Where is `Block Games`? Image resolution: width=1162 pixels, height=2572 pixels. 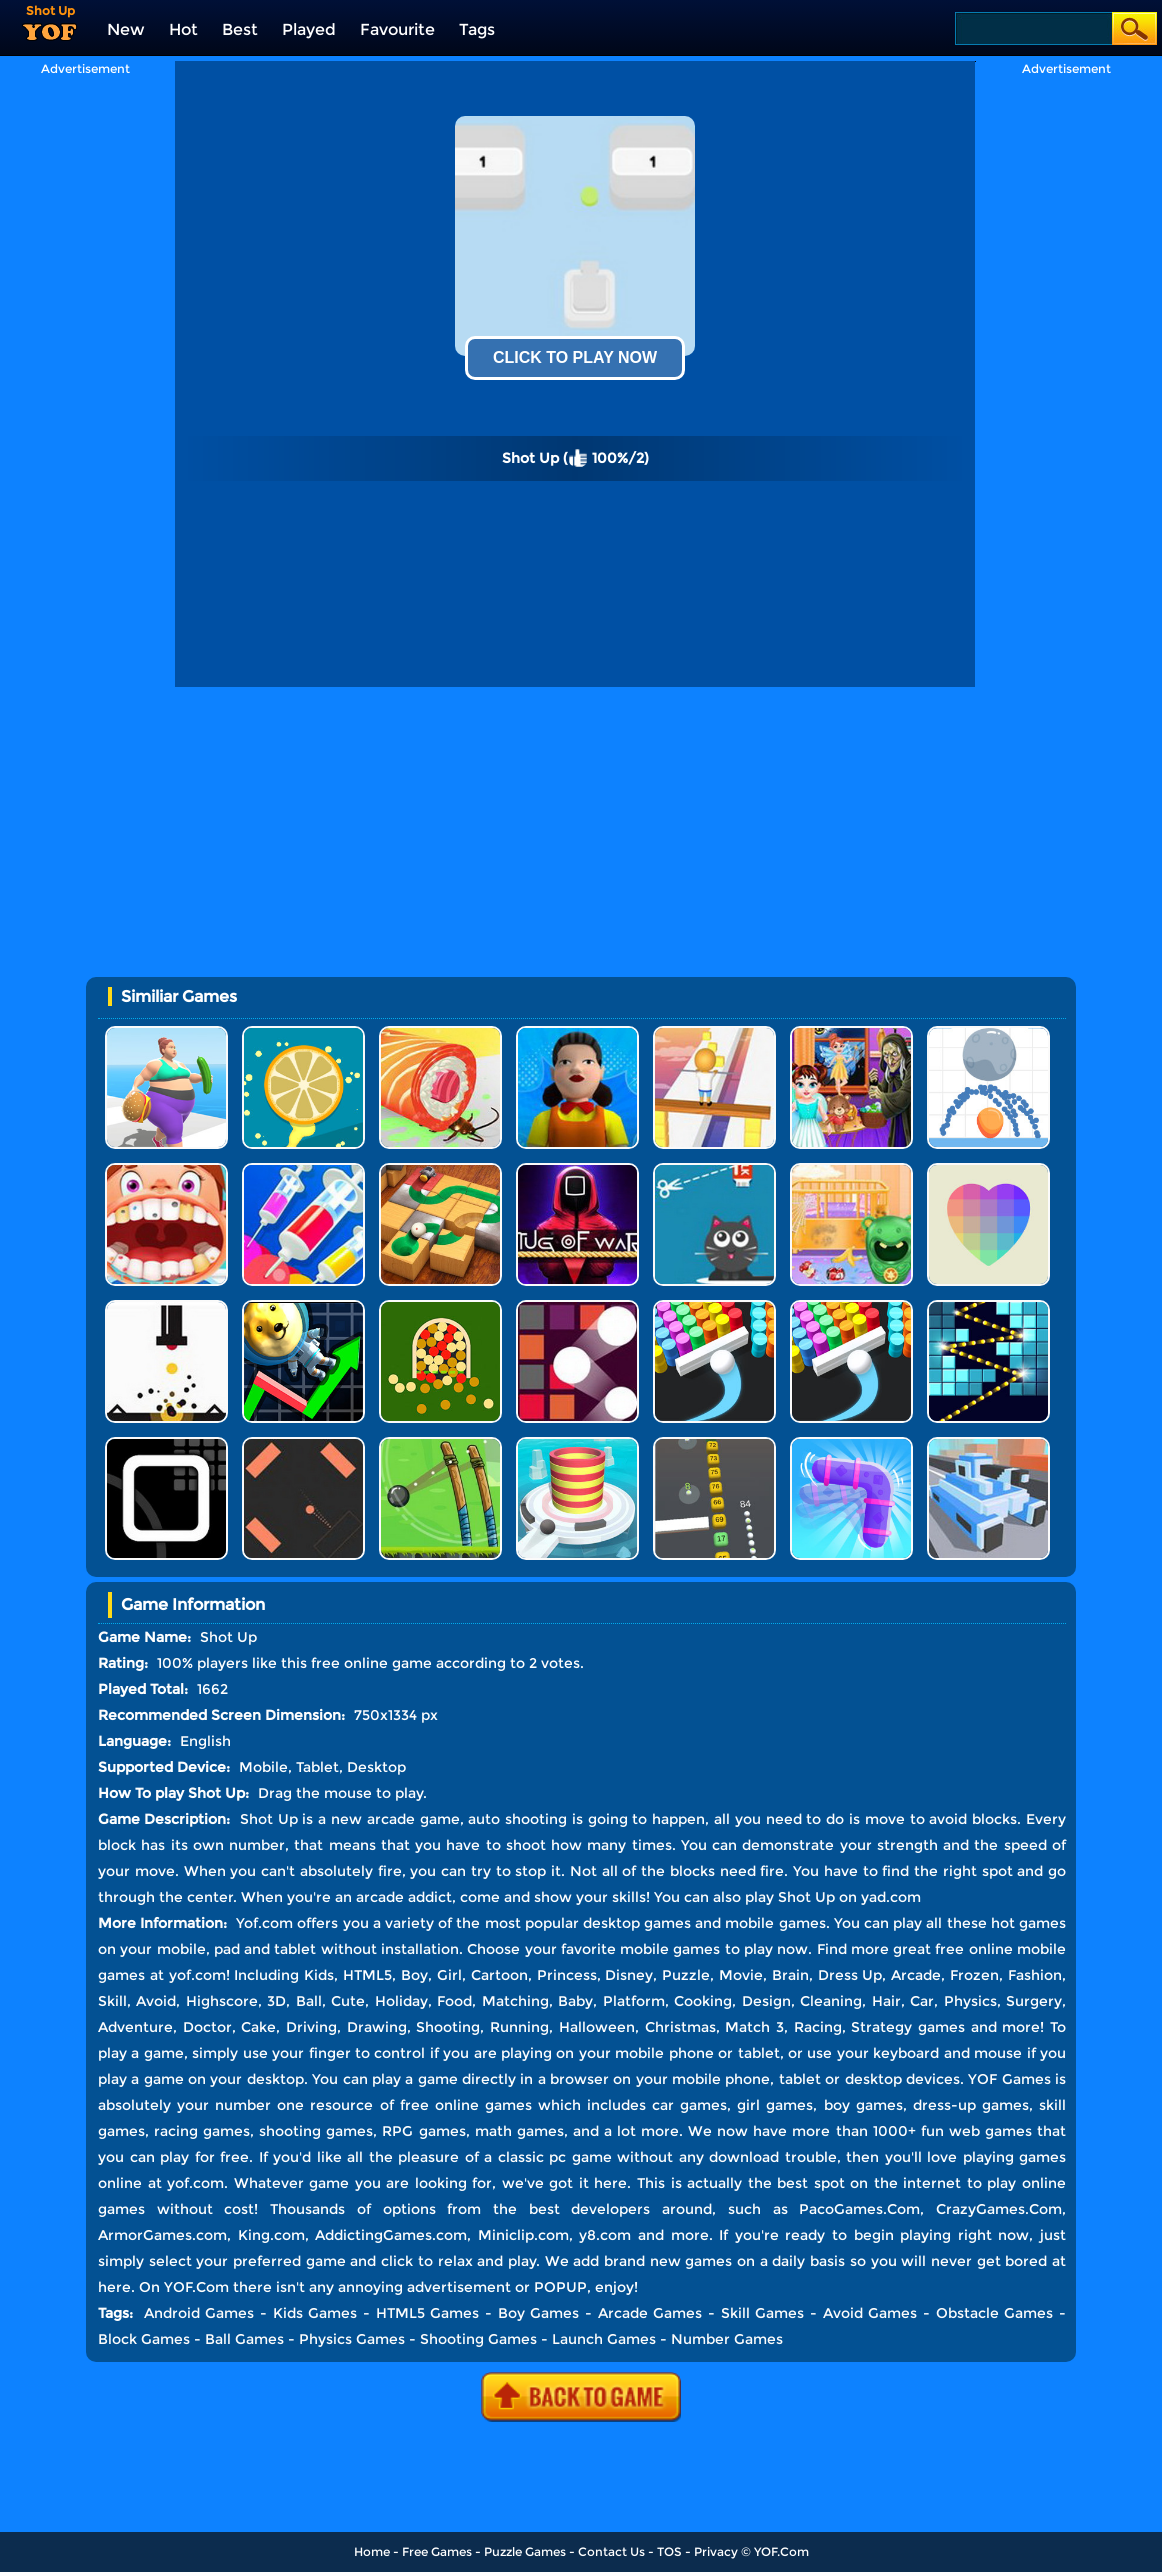 Block Games is located at coordinates (144, 2339).